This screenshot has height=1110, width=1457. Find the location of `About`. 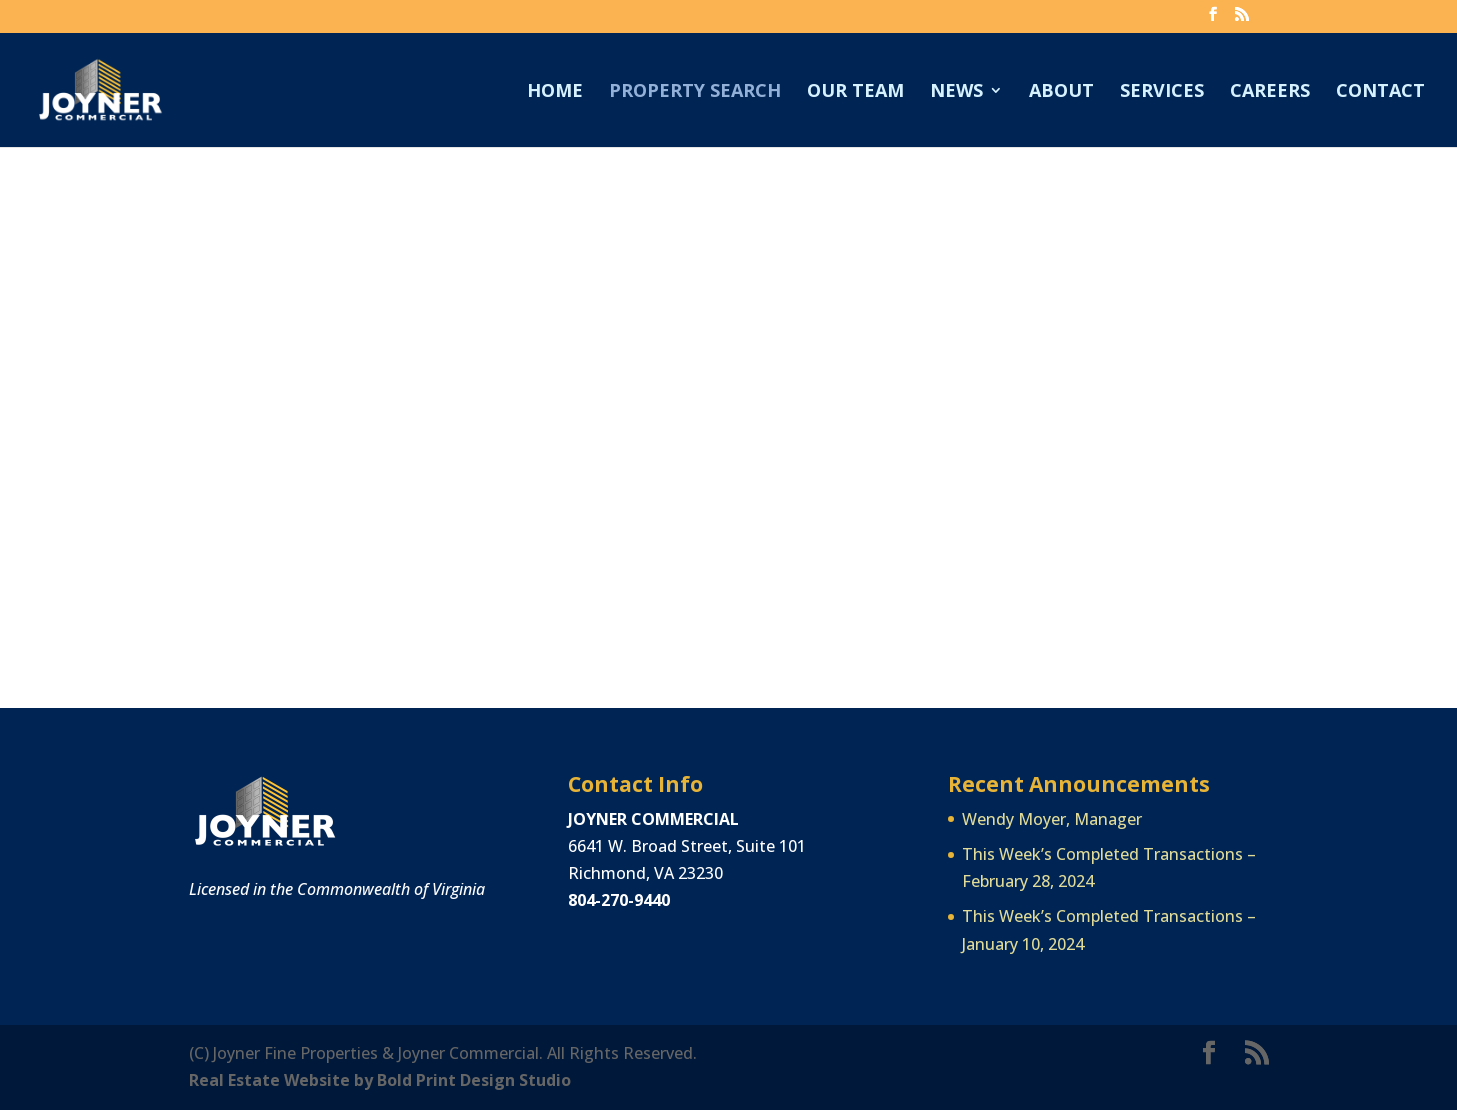

About is located at coordinates (1061, 92).